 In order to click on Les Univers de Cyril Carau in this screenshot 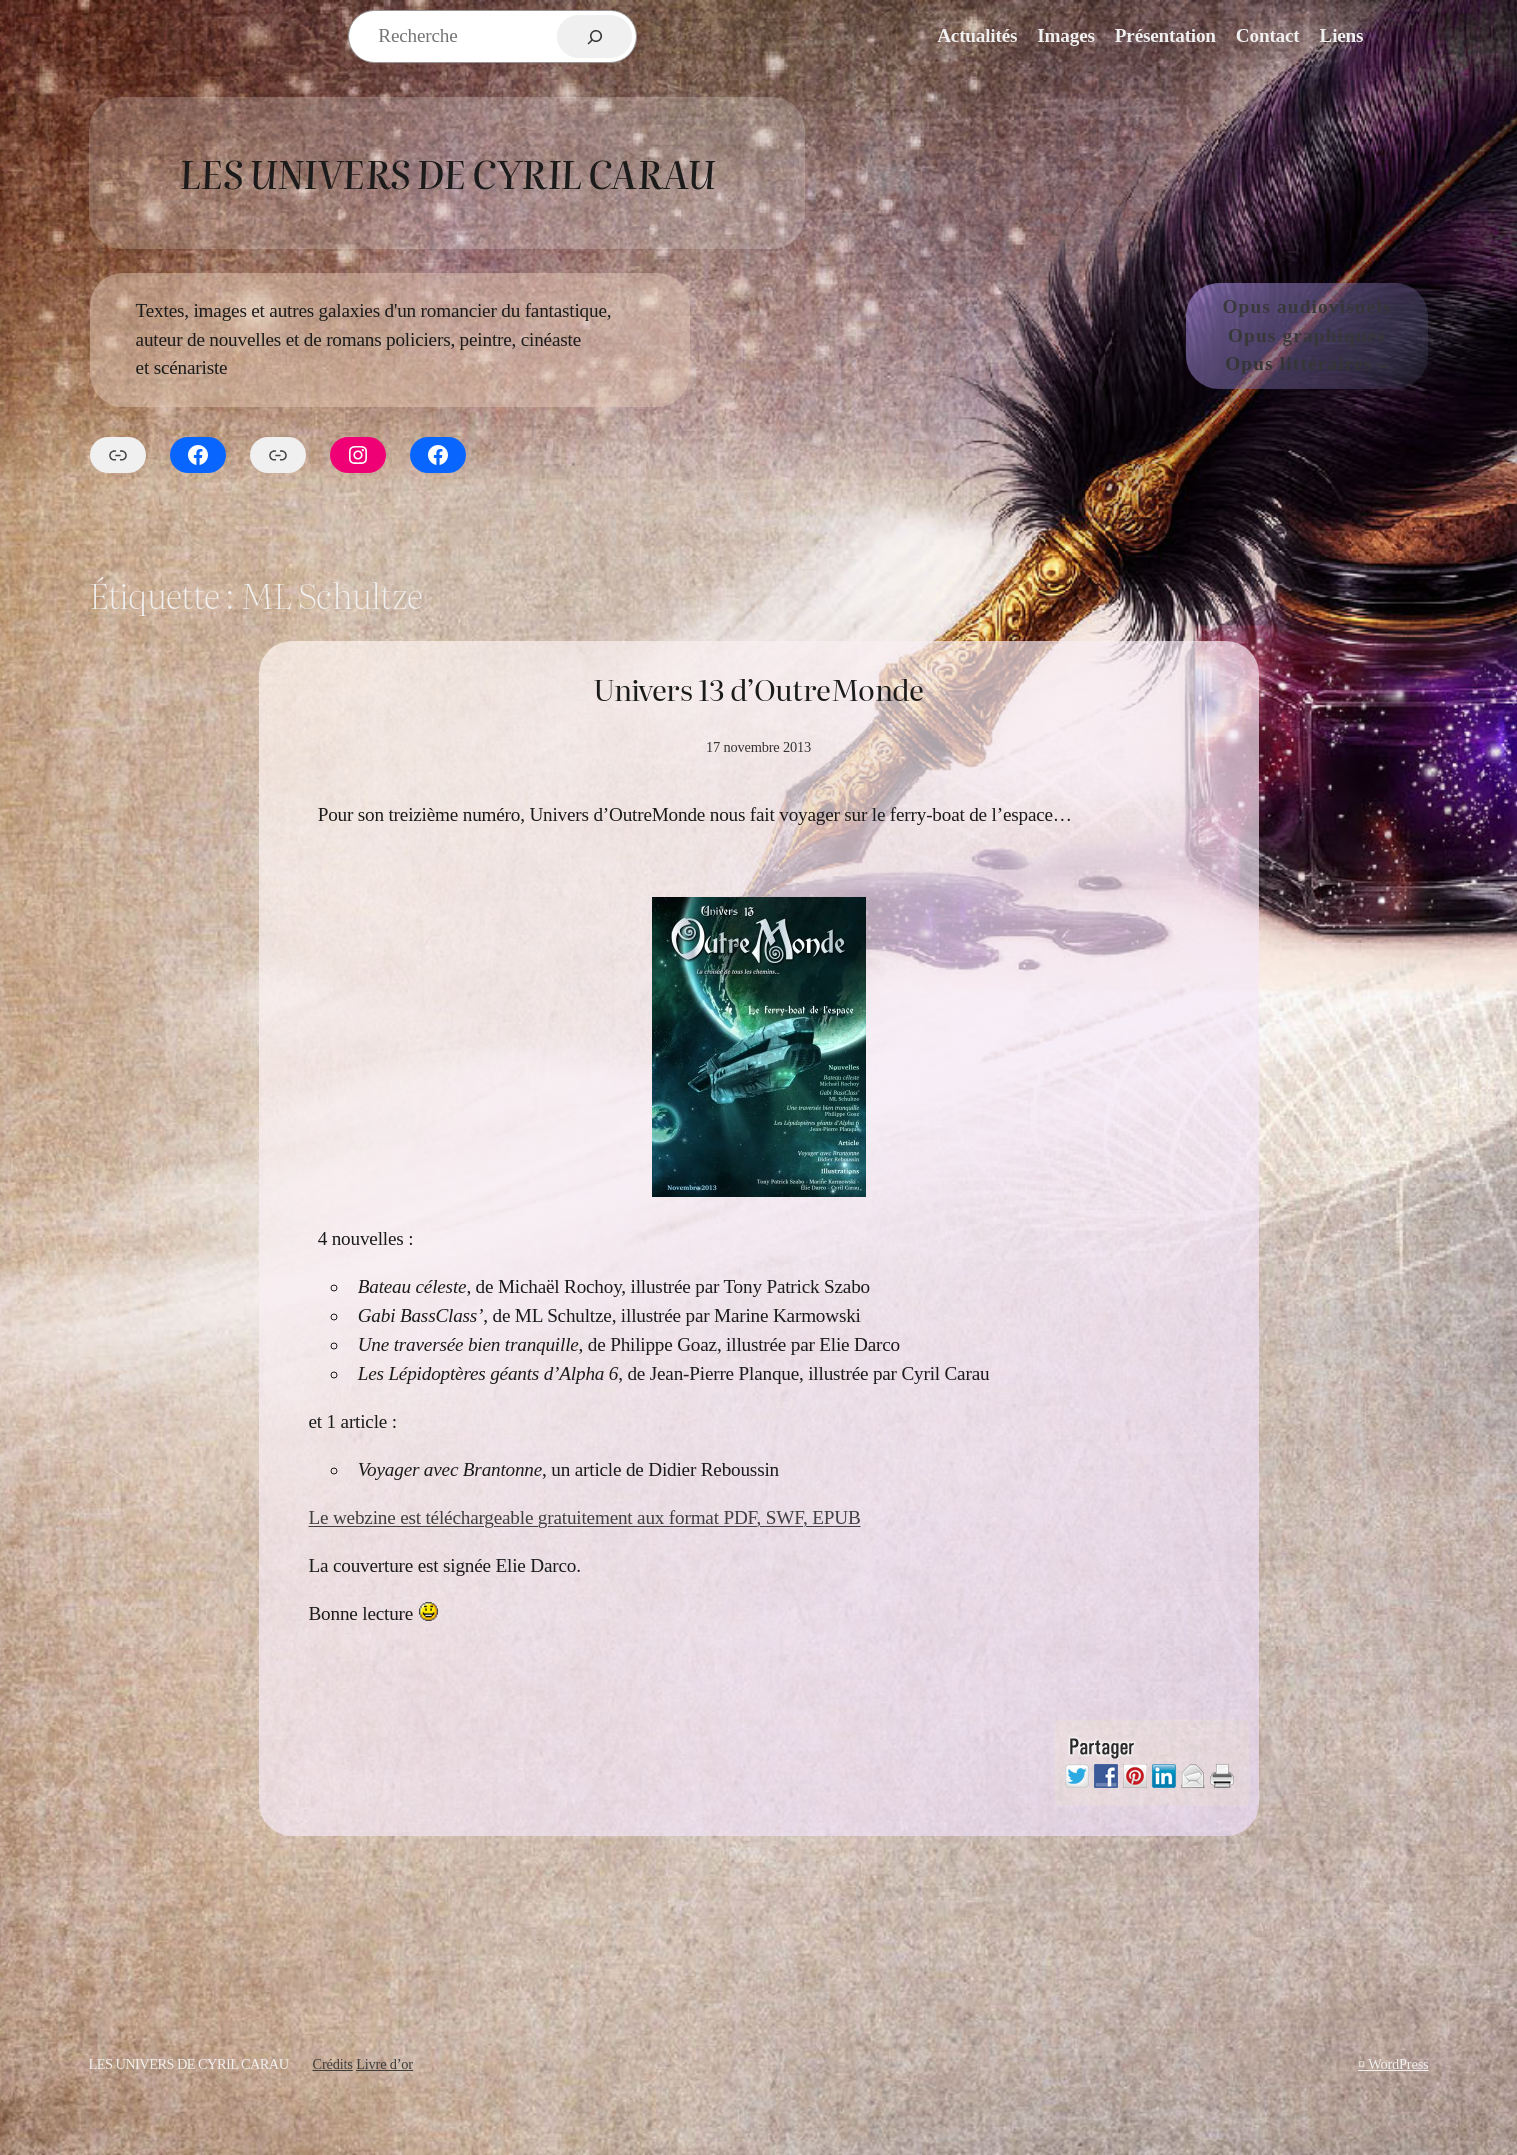, I will do `click(447, 172)`.